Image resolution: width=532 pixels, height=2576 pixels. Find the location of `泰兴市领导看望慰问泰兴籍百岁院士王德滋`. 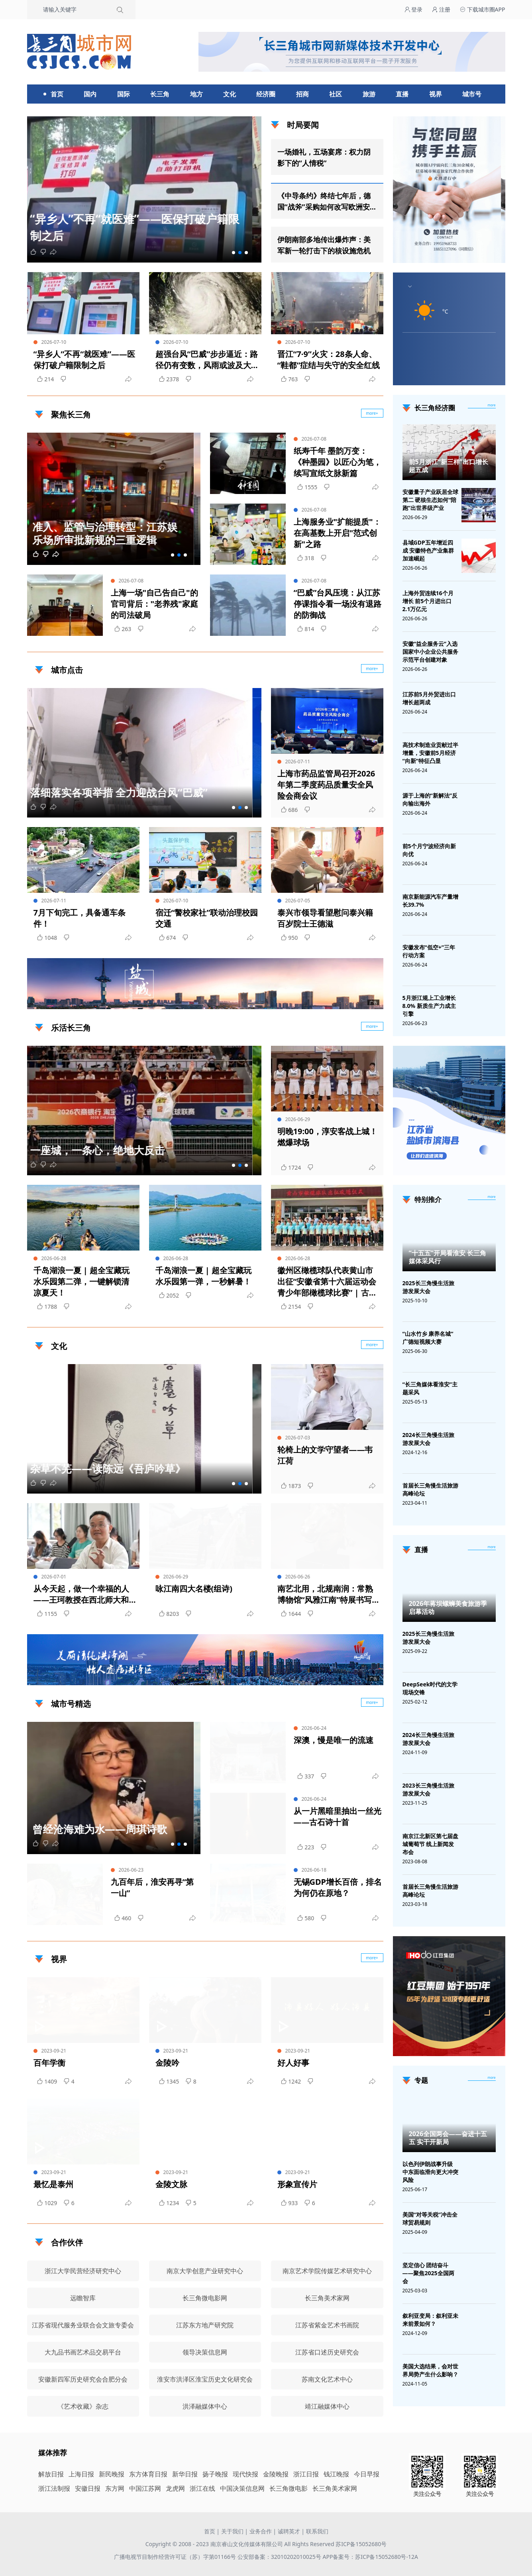

泰兴市领导看望慰问泰兴籍百岁院士王德滋 is located at coordinates (325, 918).